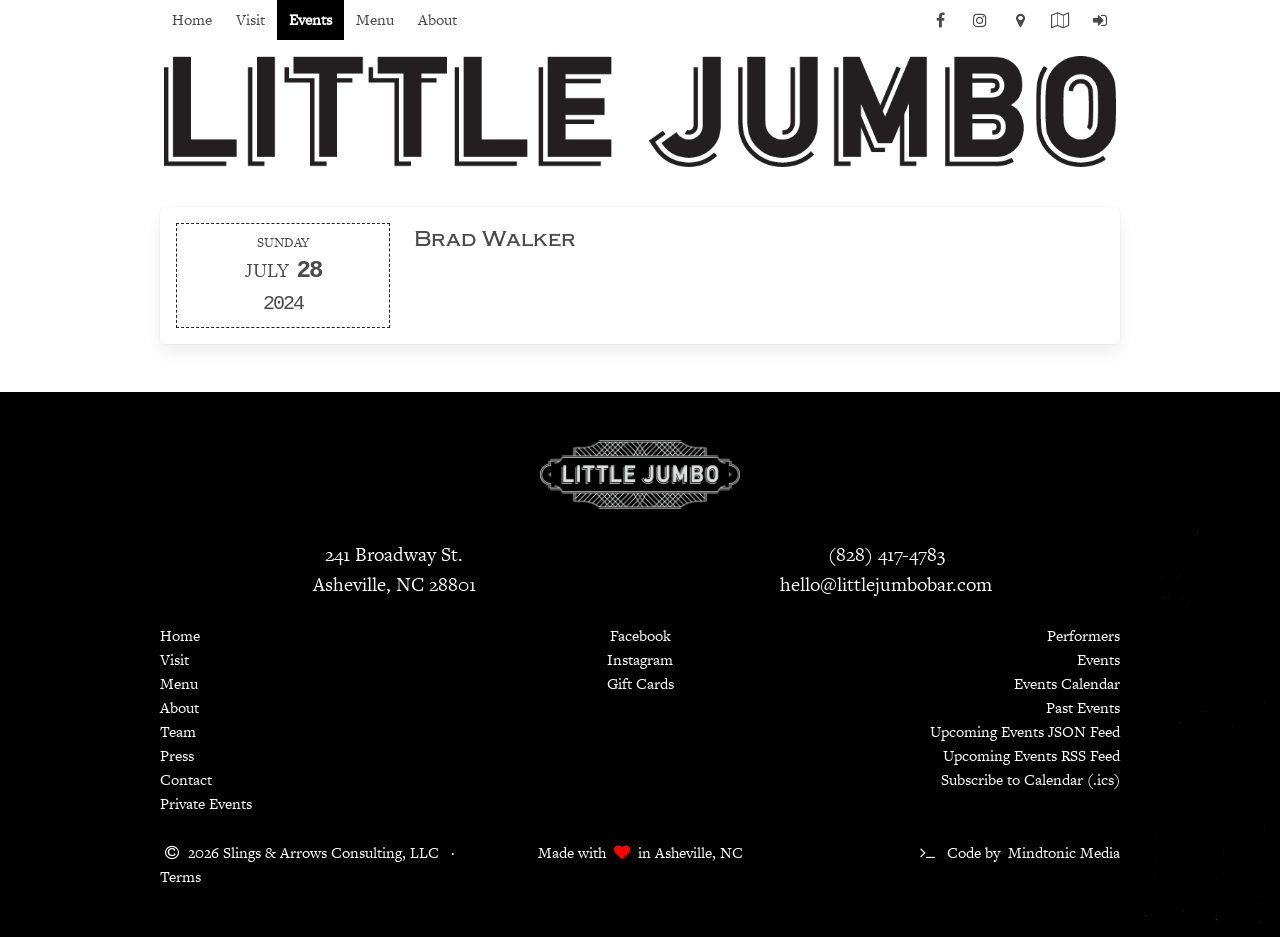  I want to click on Upcoming Events JSON Feed, so click(1025, 731).